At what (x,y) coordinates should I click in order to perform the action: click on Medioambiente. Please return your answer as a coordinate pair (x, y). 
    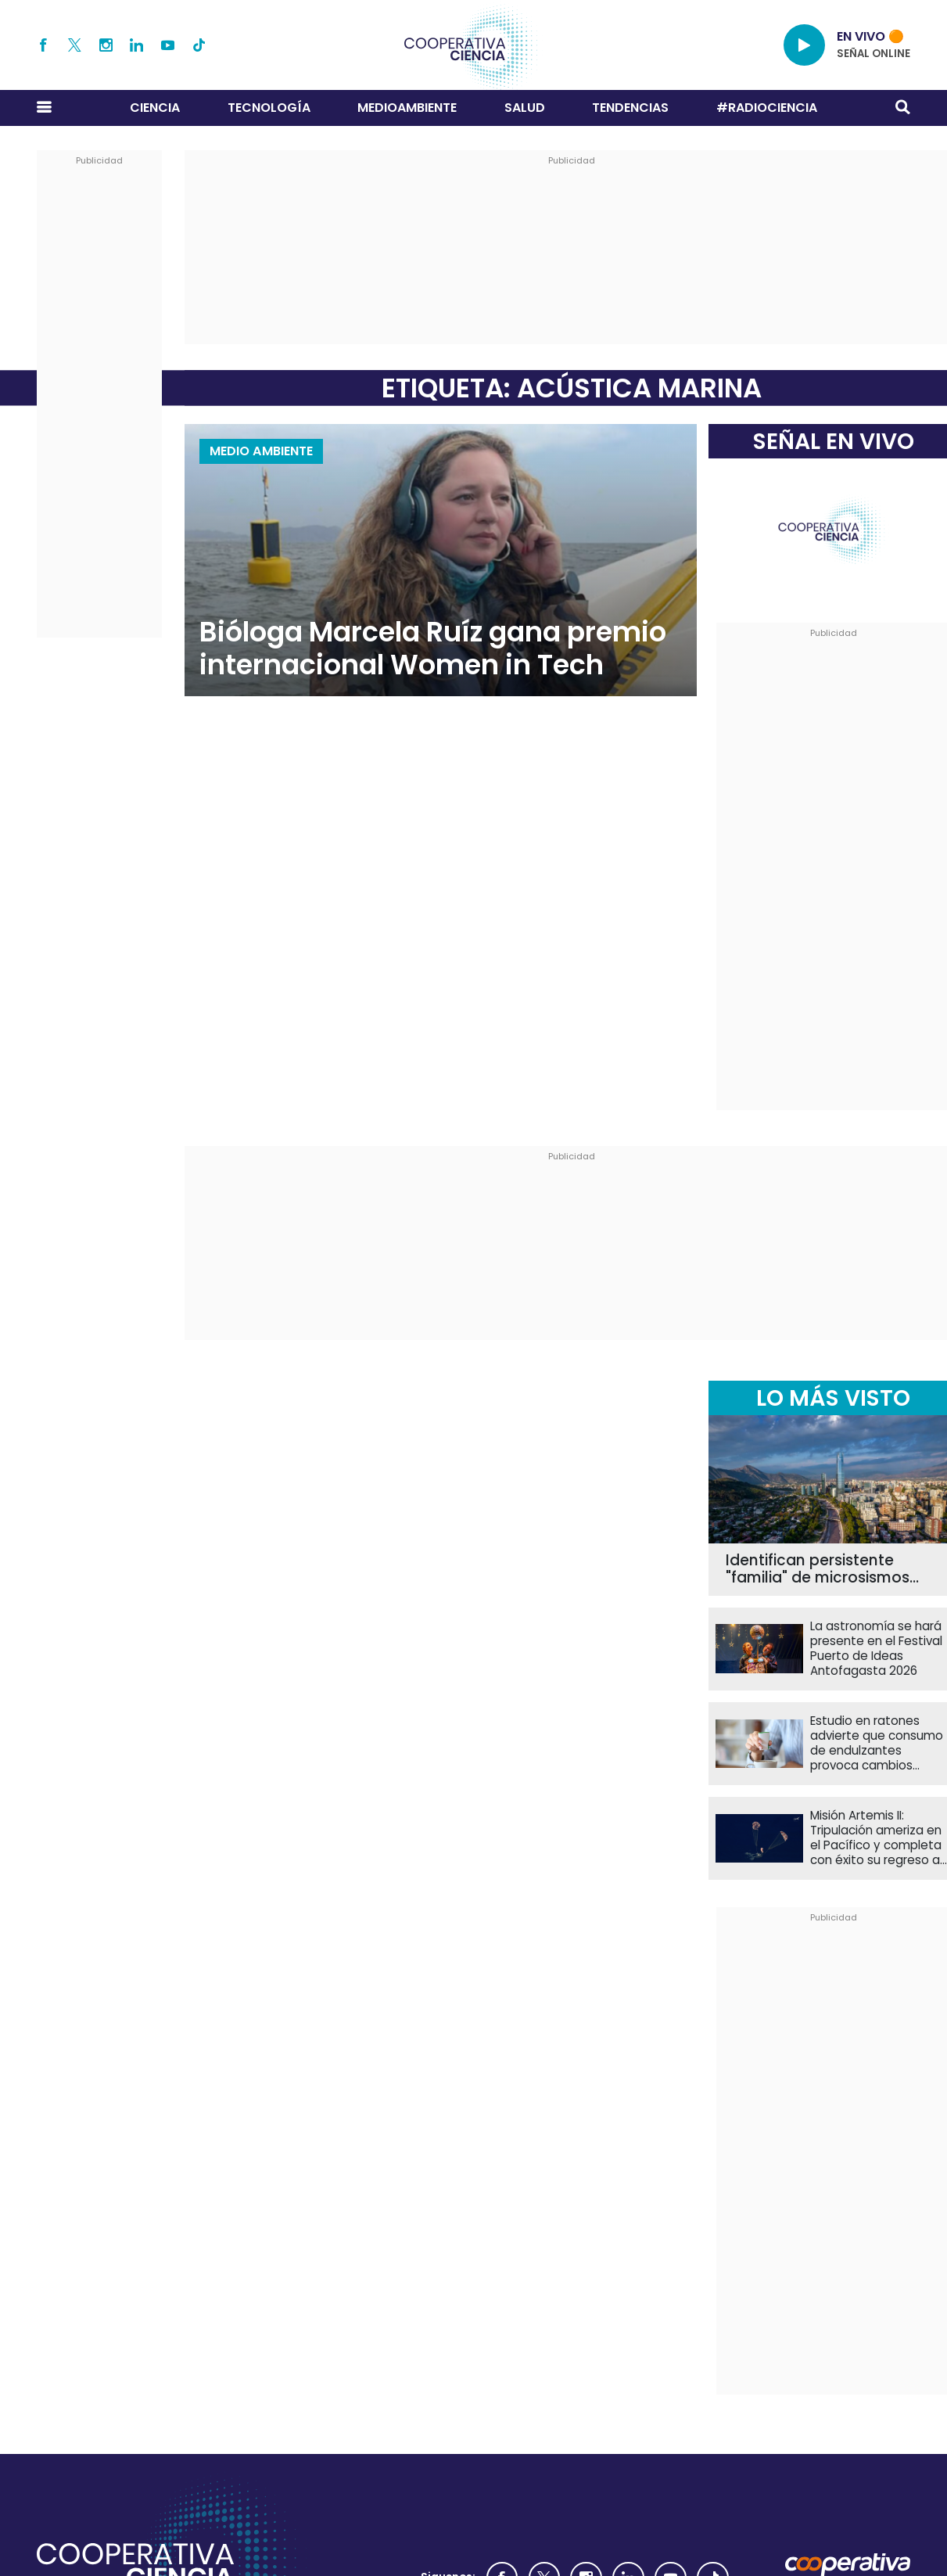
    Looking at the image, I should click on (407, 108).